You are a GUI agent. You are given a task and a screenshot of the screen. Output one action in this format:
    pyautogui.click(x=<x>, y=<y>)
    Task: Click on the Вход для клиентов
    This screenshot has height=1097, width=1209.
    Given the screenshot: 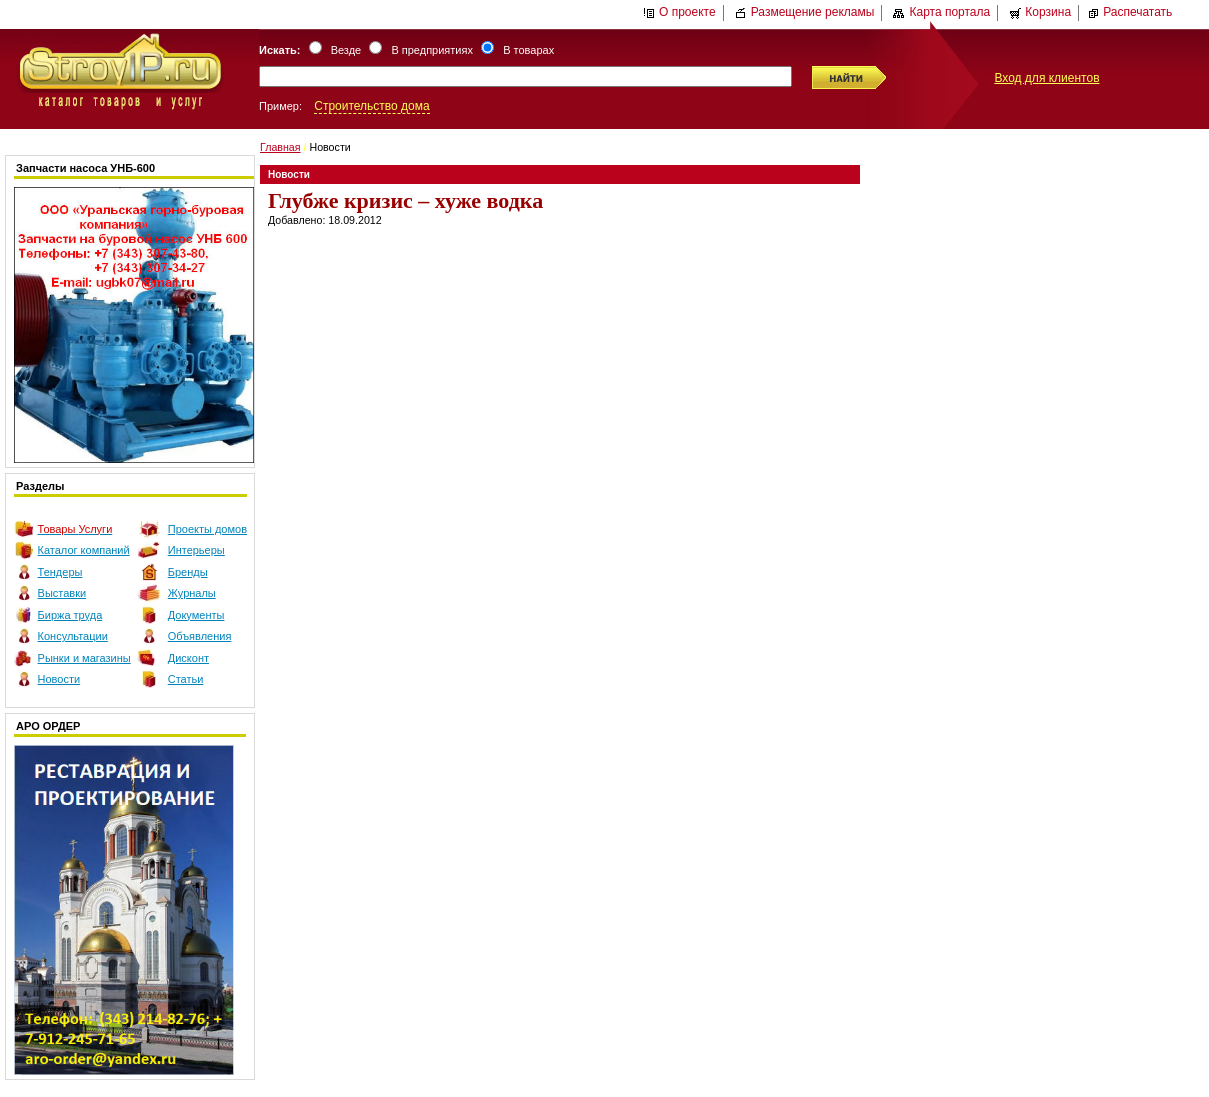 What is the action you would take?
    pyautogui.click(x=1046, y=78)
    